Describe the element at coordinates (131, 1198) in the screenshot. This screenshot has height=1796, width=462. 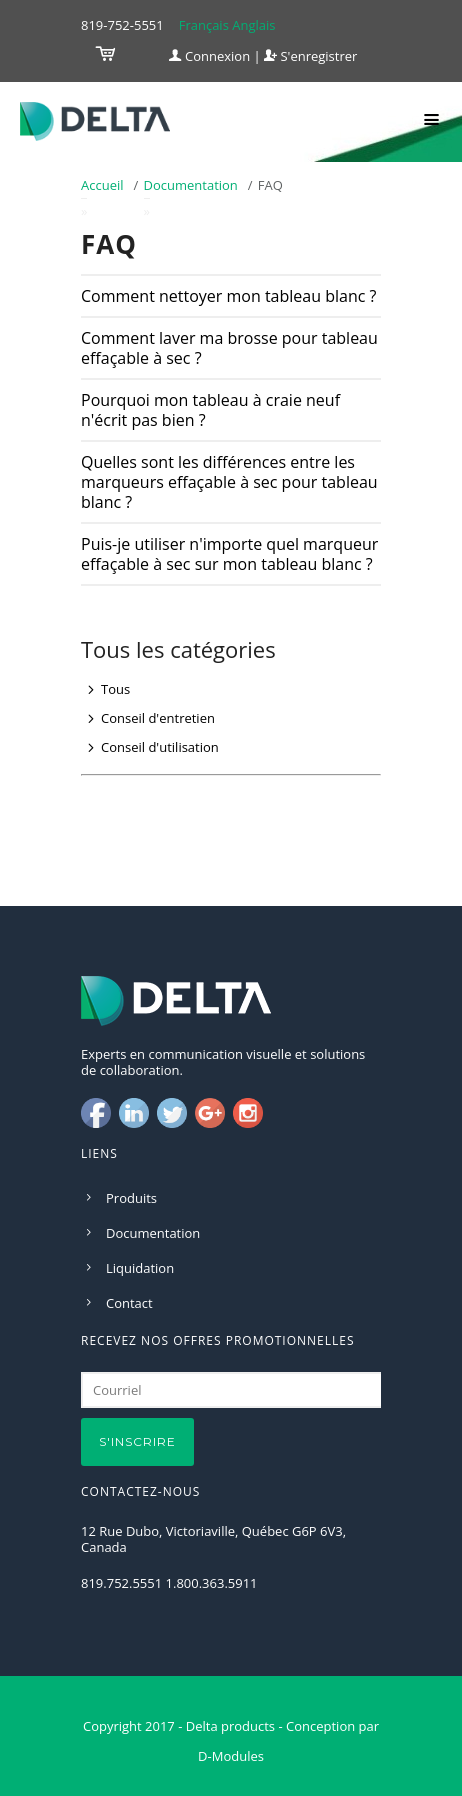
I see `Produits` at that location.